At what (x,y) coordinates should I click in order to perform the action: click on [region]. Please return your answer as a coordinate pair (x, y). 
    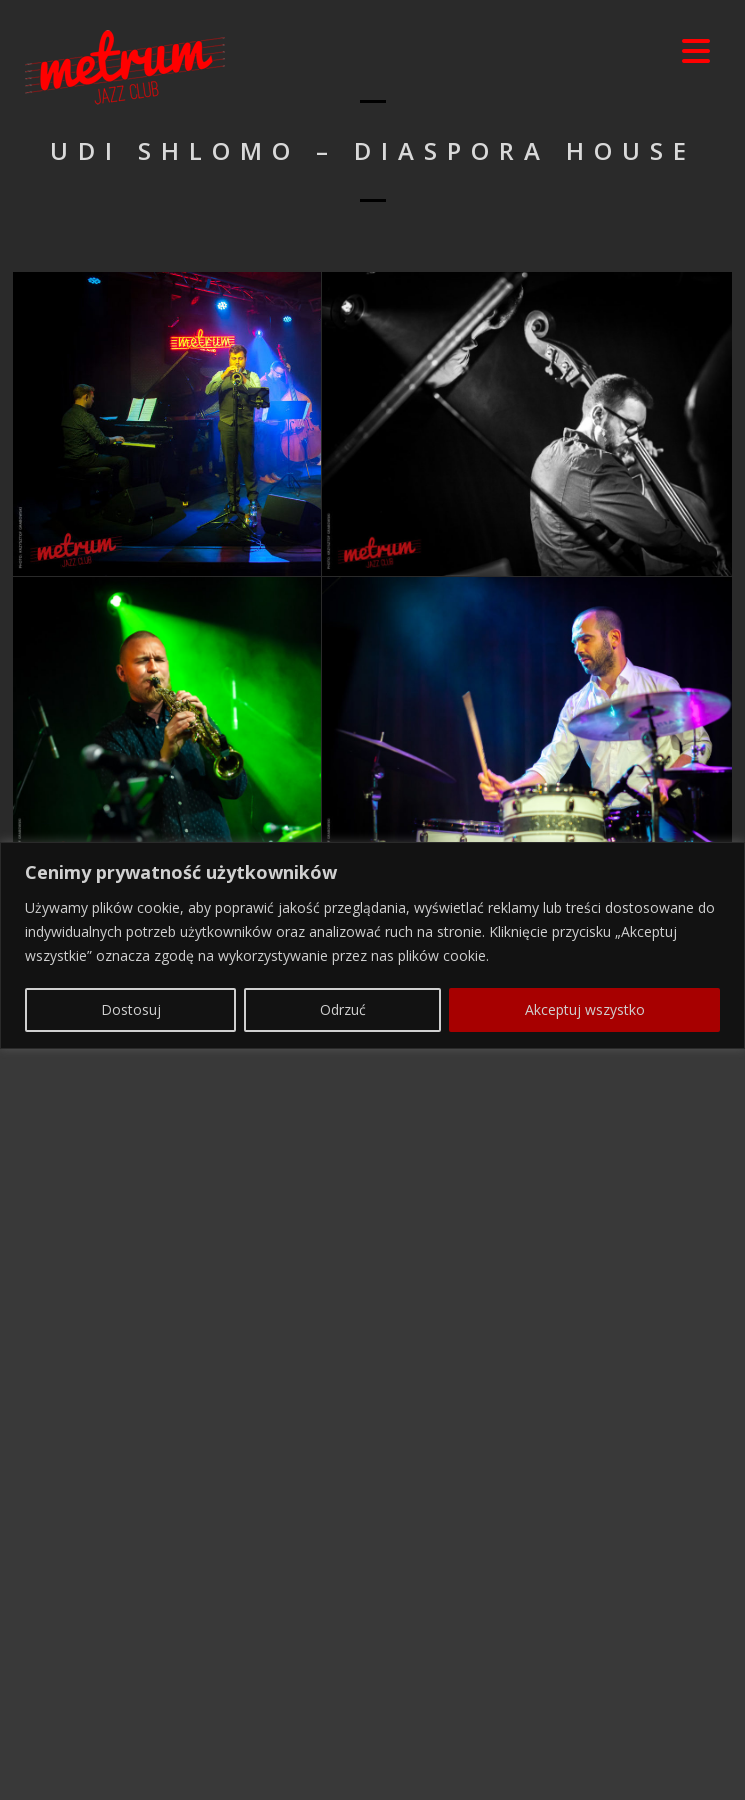
    Looking at the image, I should click on (372, 1696).